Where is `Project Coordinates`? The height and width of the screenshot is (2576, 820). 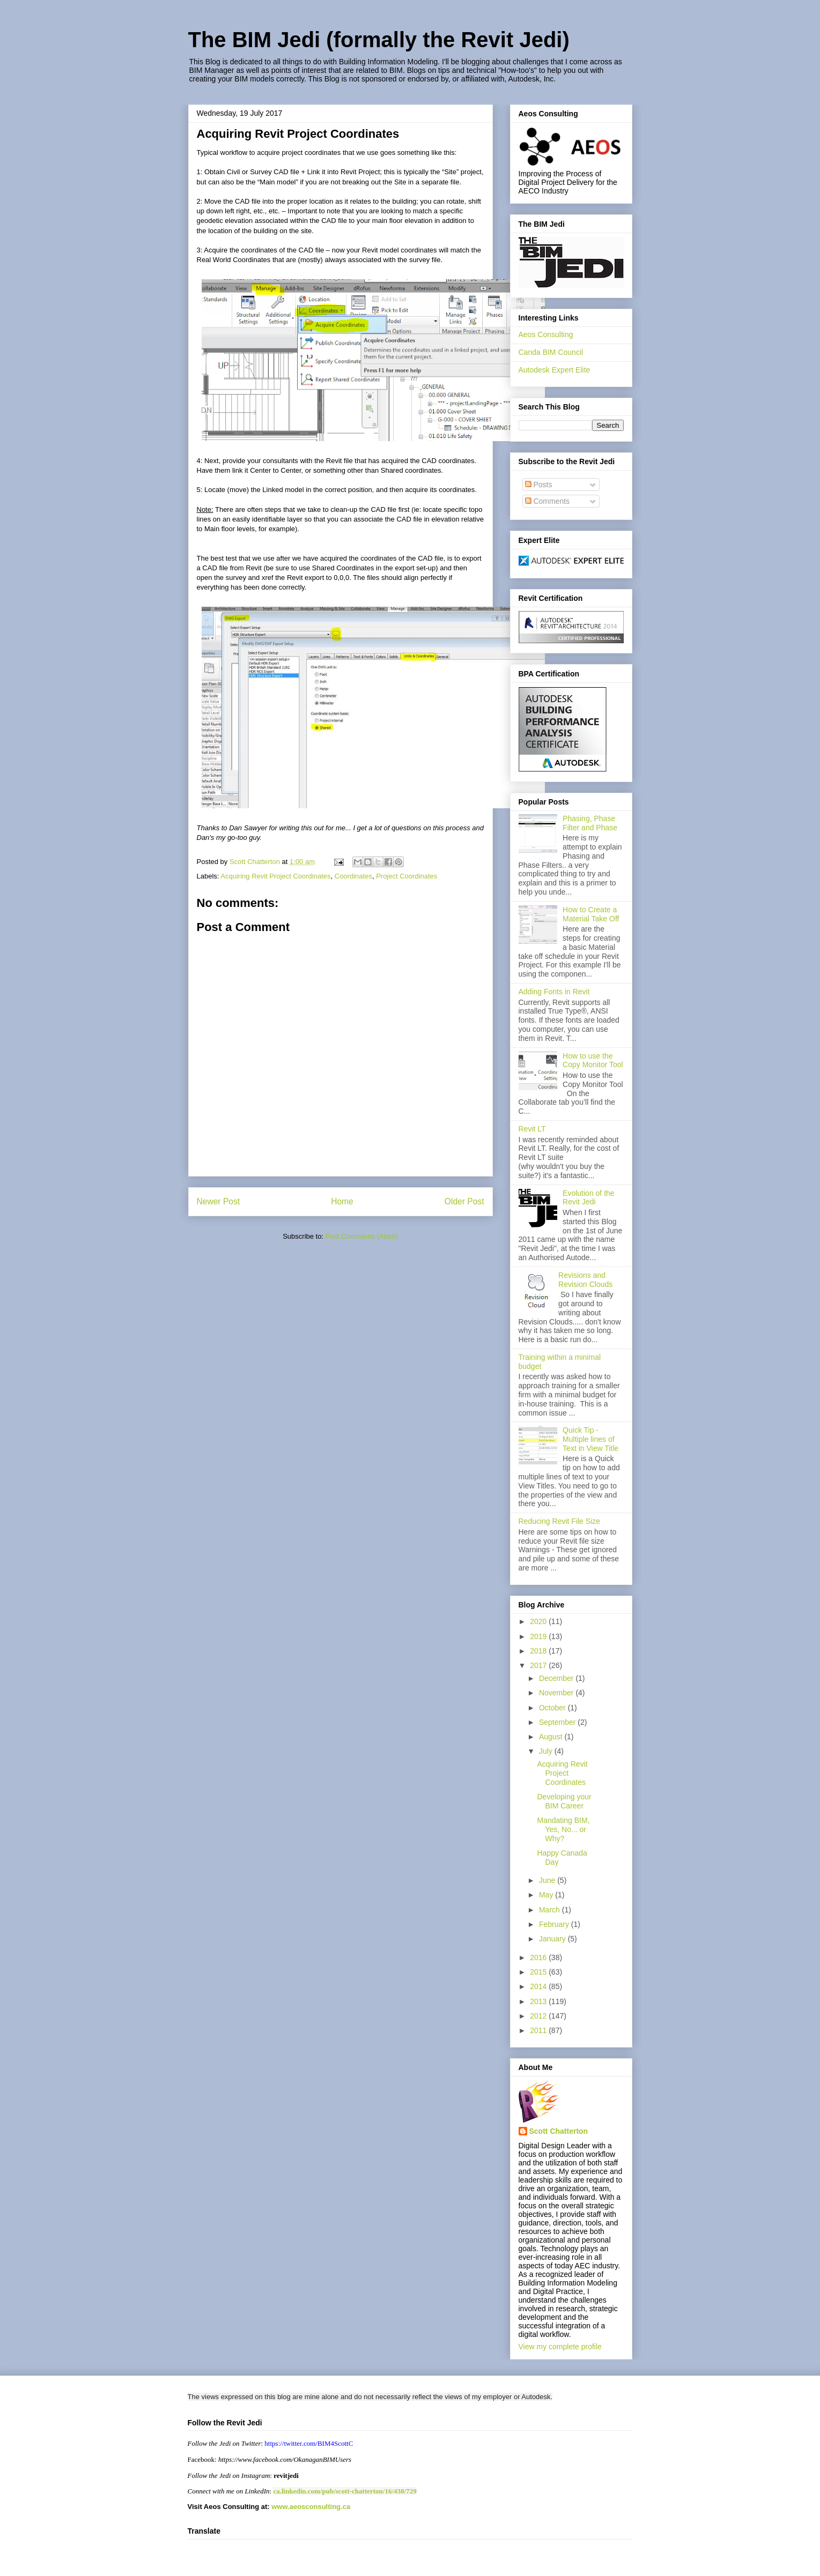 Project Coordinates is located at coordinates (406, 876).